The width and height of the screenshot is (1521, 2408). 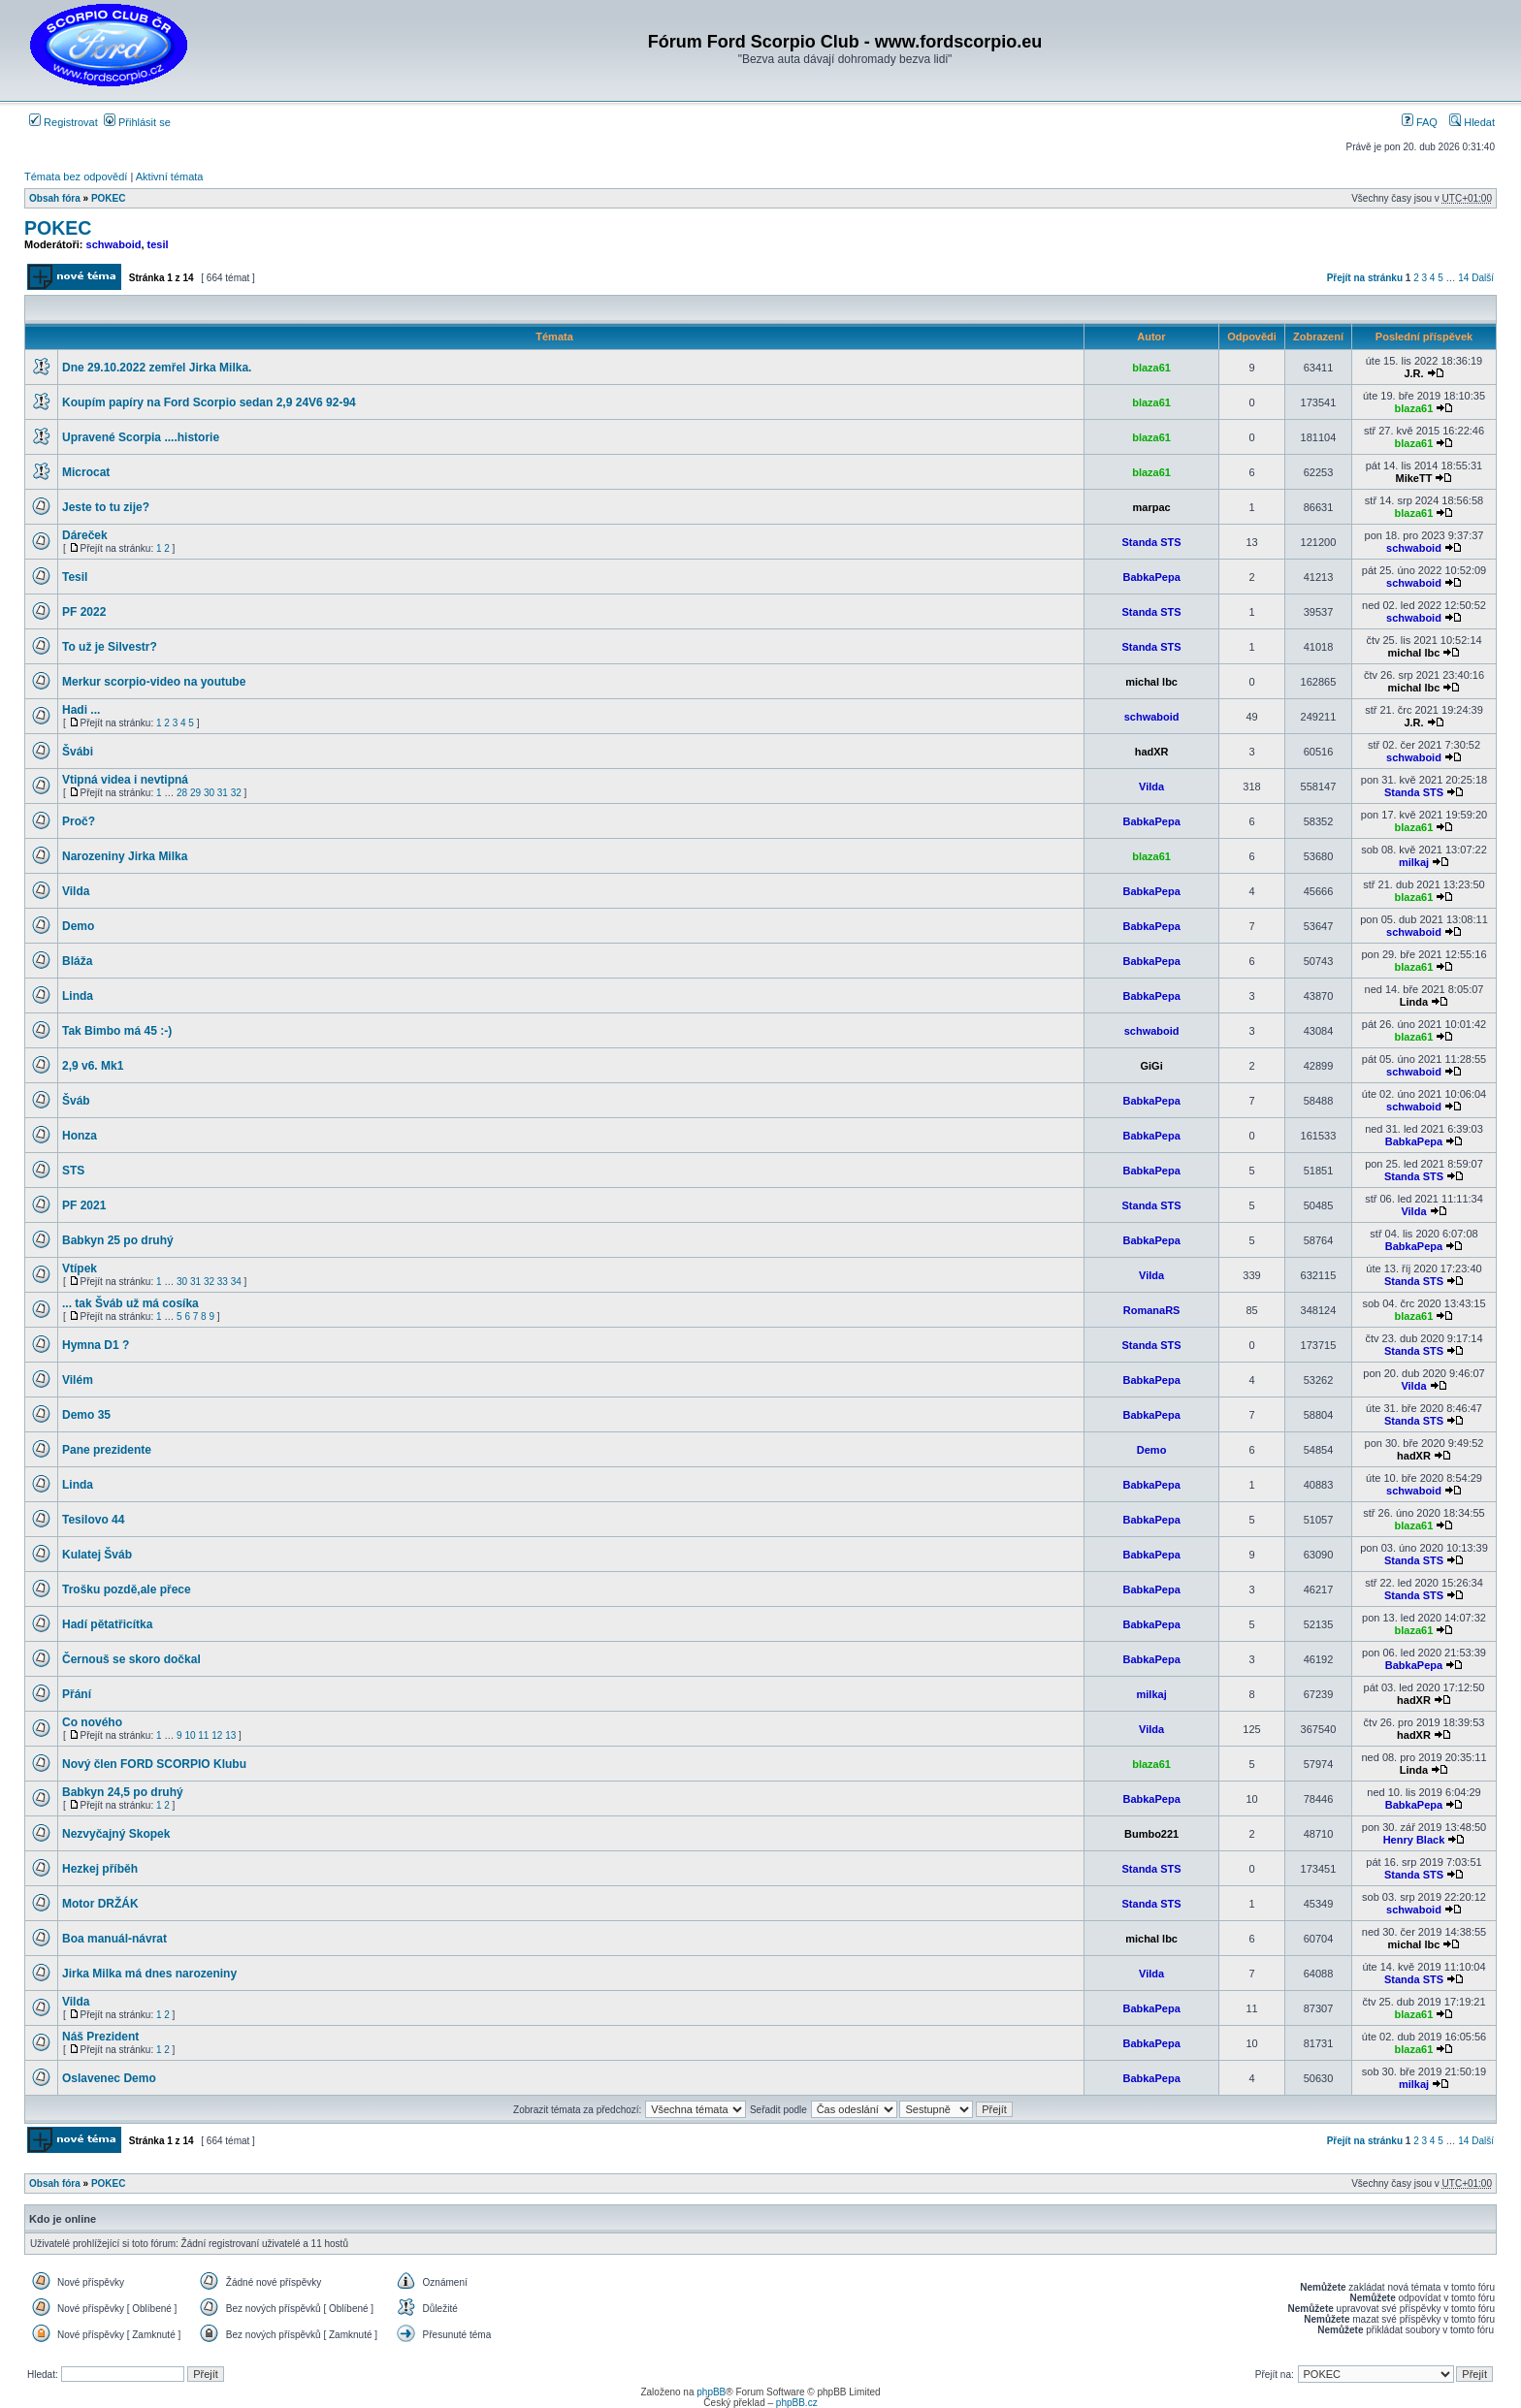 I want to click on Motor DRŽÁK, so click(x=100, y=1903).